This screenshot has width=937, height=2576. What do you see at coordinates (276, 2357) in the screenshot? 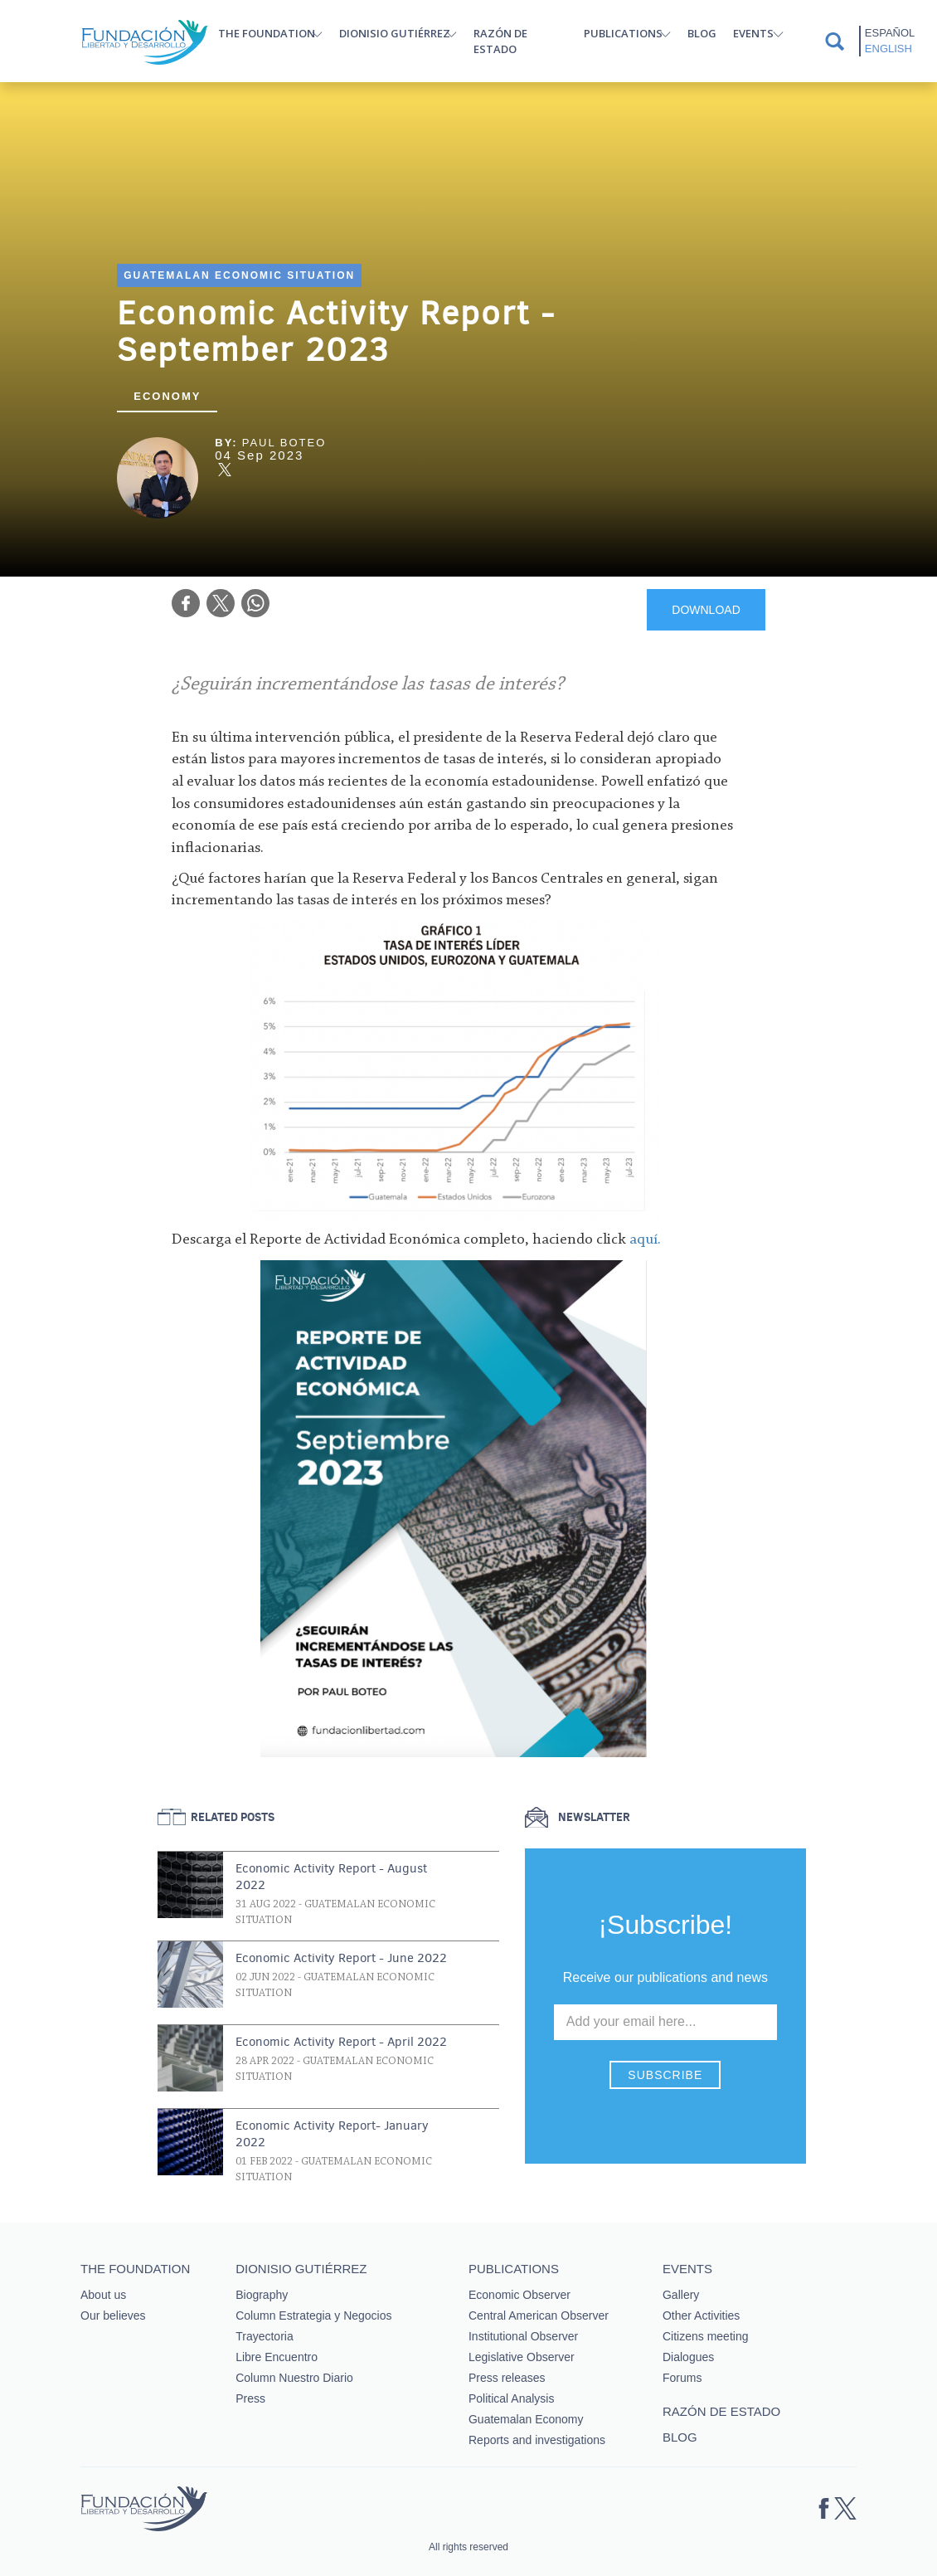
I see `Libre Encuentro` at bounding box center [276, 2357].